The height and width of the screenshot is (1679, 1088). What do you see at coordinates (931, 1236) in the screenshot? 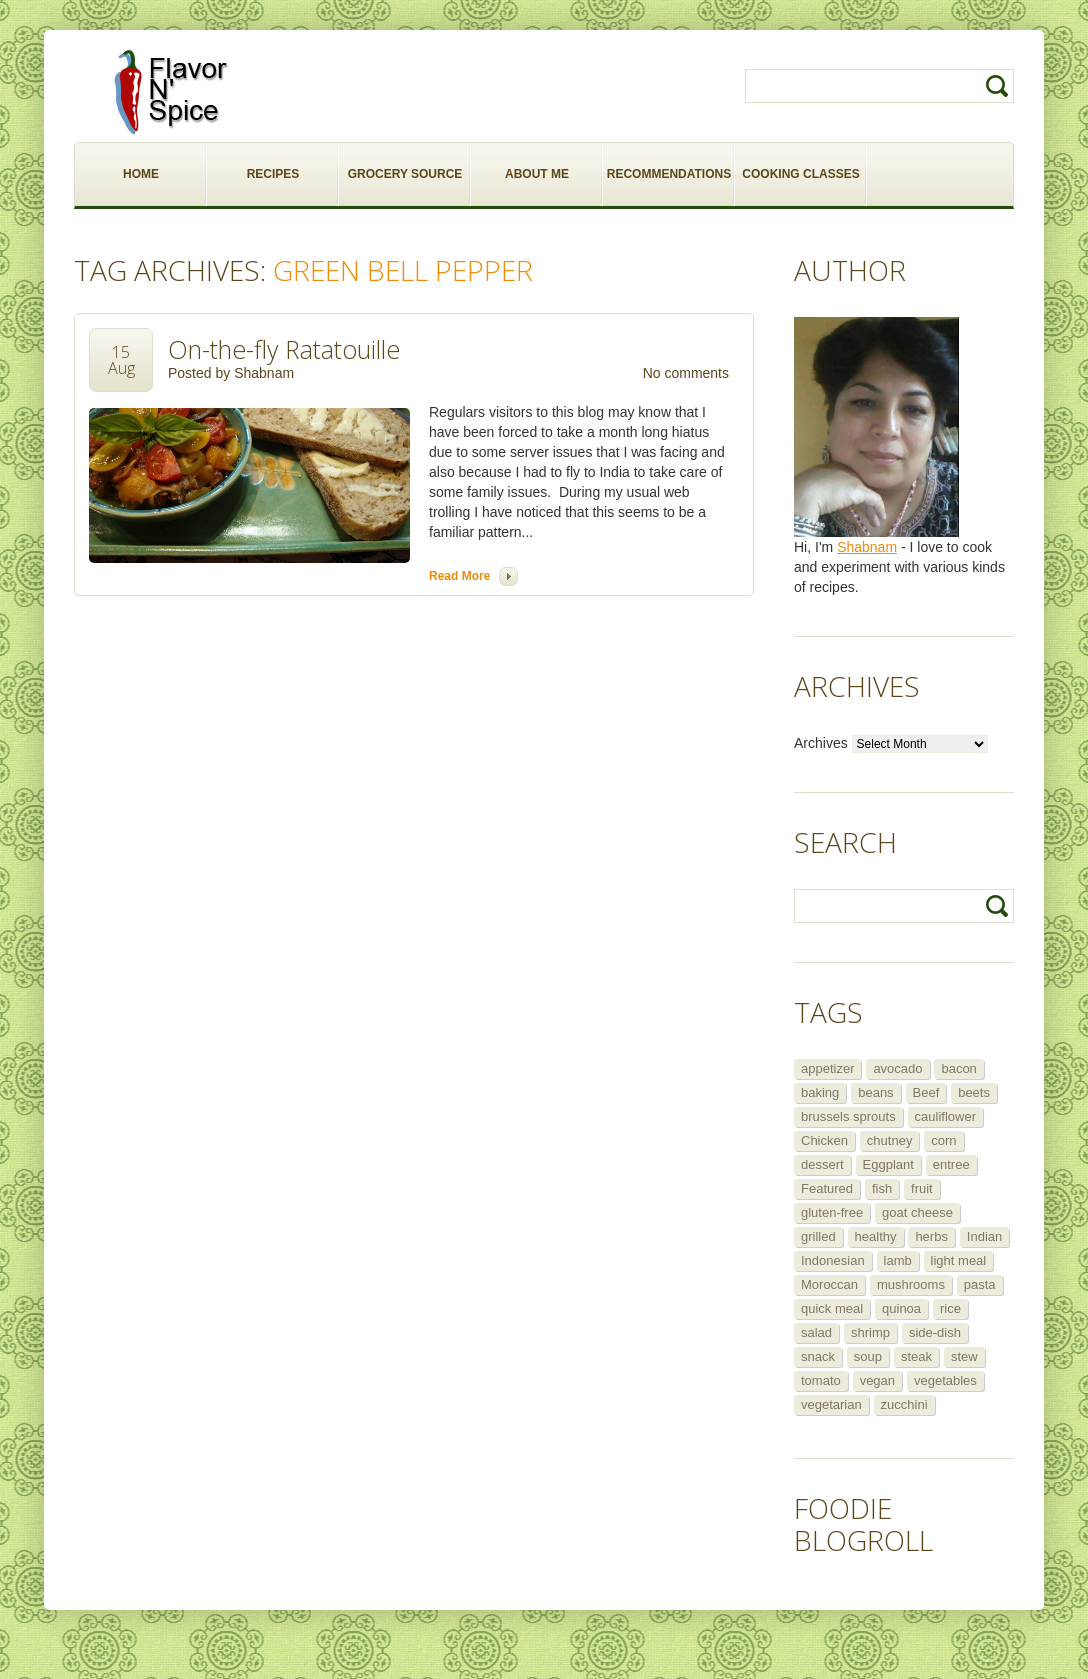
I see `herbs [herbs (12 items)]` at bounding box center [931, 1236].